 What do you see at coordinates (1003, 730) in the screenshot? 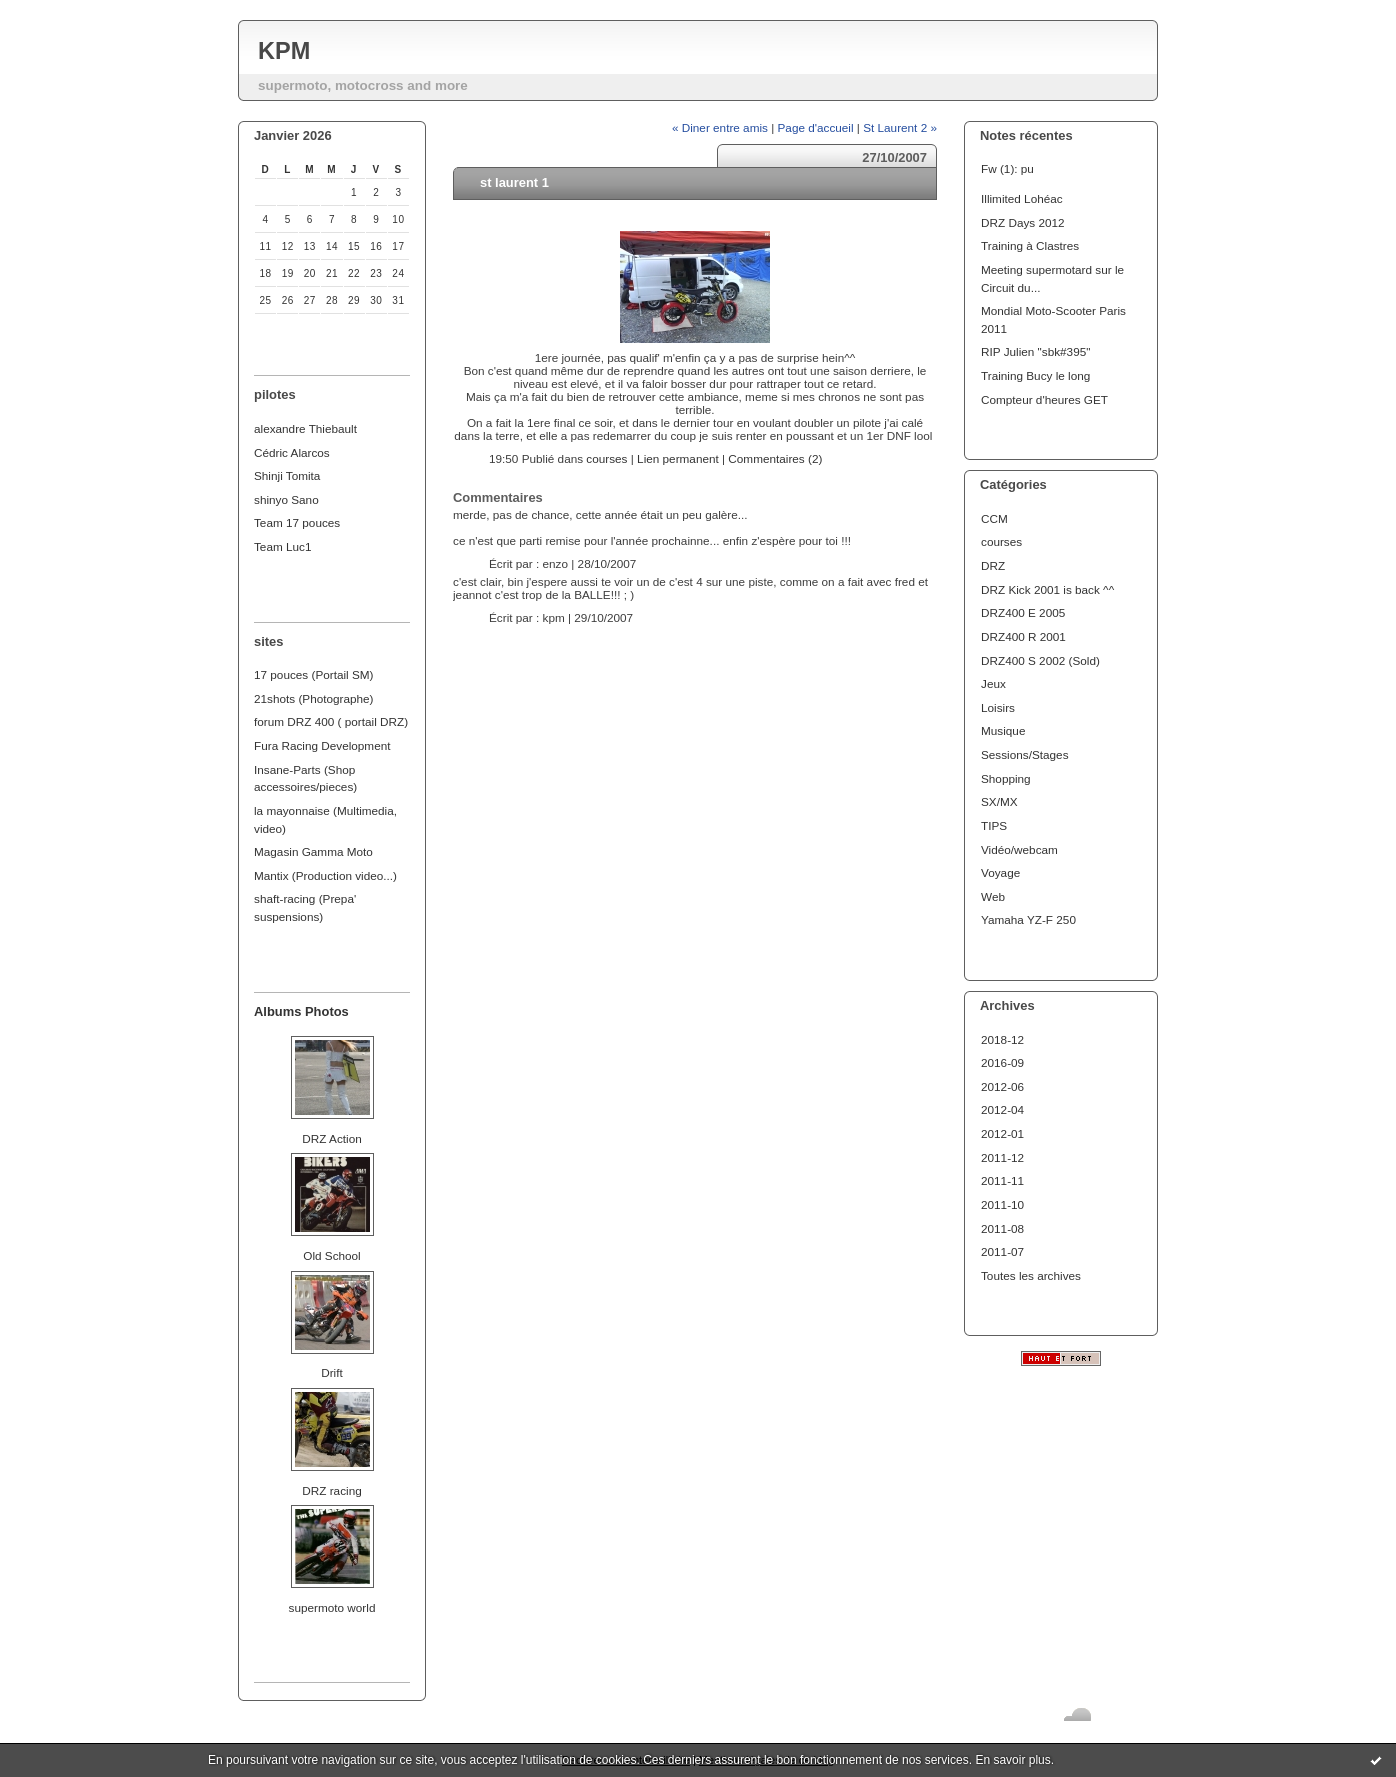
I see `Musique` at bounding box center [1003, 730].